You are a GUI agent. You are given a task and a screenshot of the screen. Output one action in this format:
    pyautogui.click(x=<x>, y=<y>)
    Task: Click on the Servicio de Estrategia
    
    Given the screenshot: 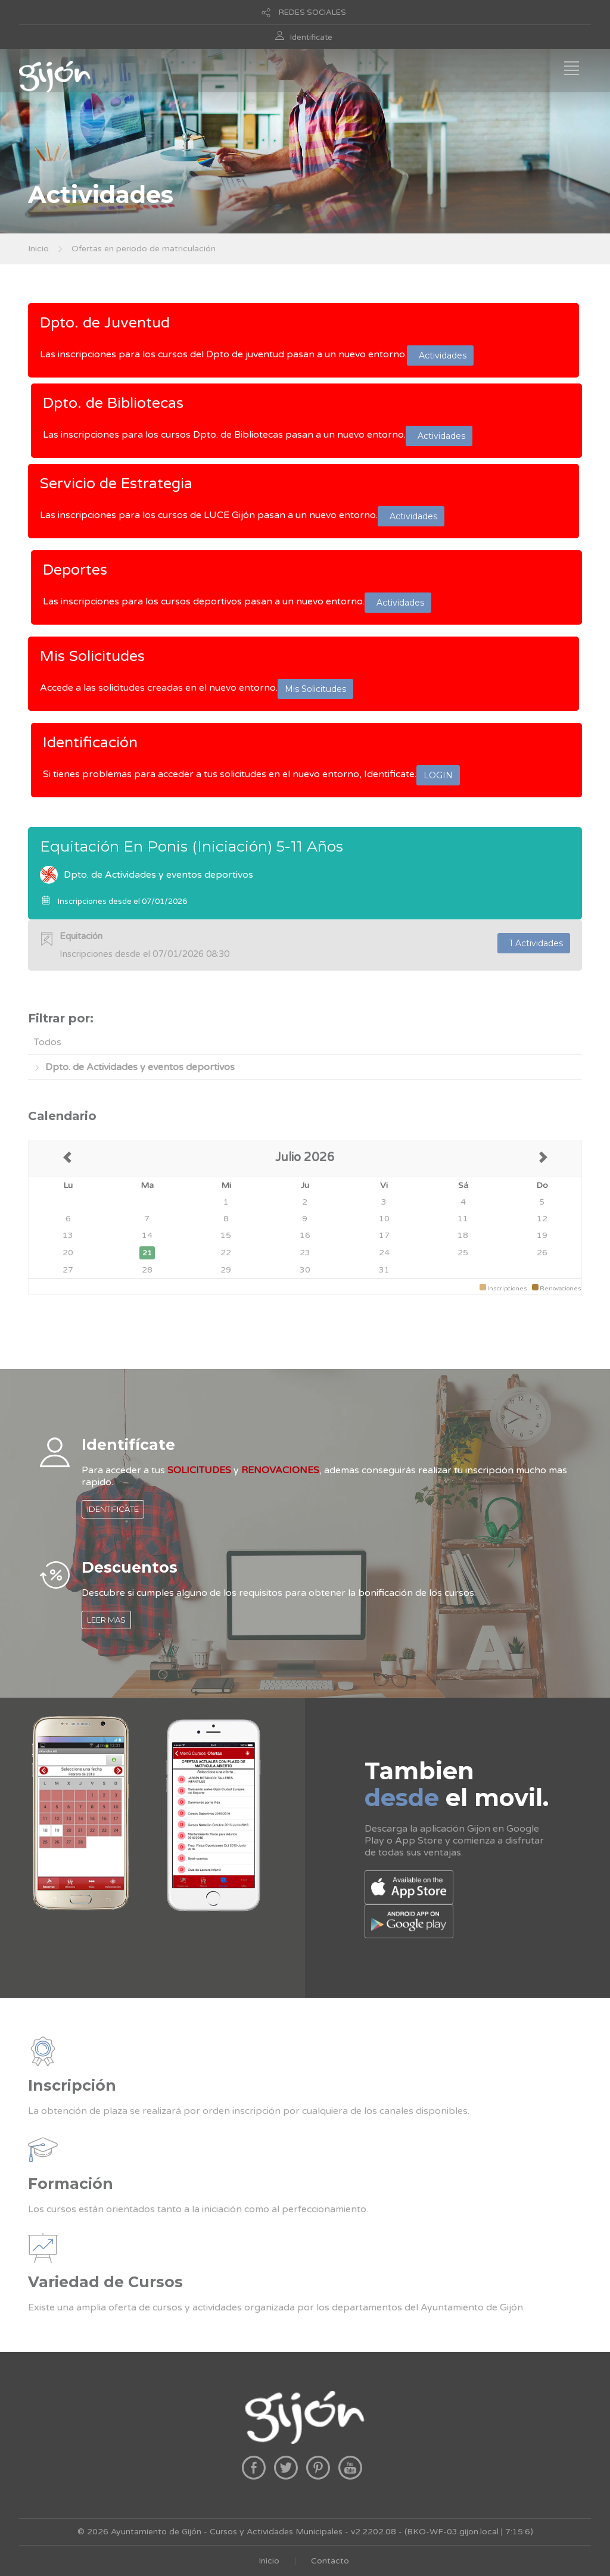 What is the action you would take?
    pyautogui.click(x=116, y=483)
    